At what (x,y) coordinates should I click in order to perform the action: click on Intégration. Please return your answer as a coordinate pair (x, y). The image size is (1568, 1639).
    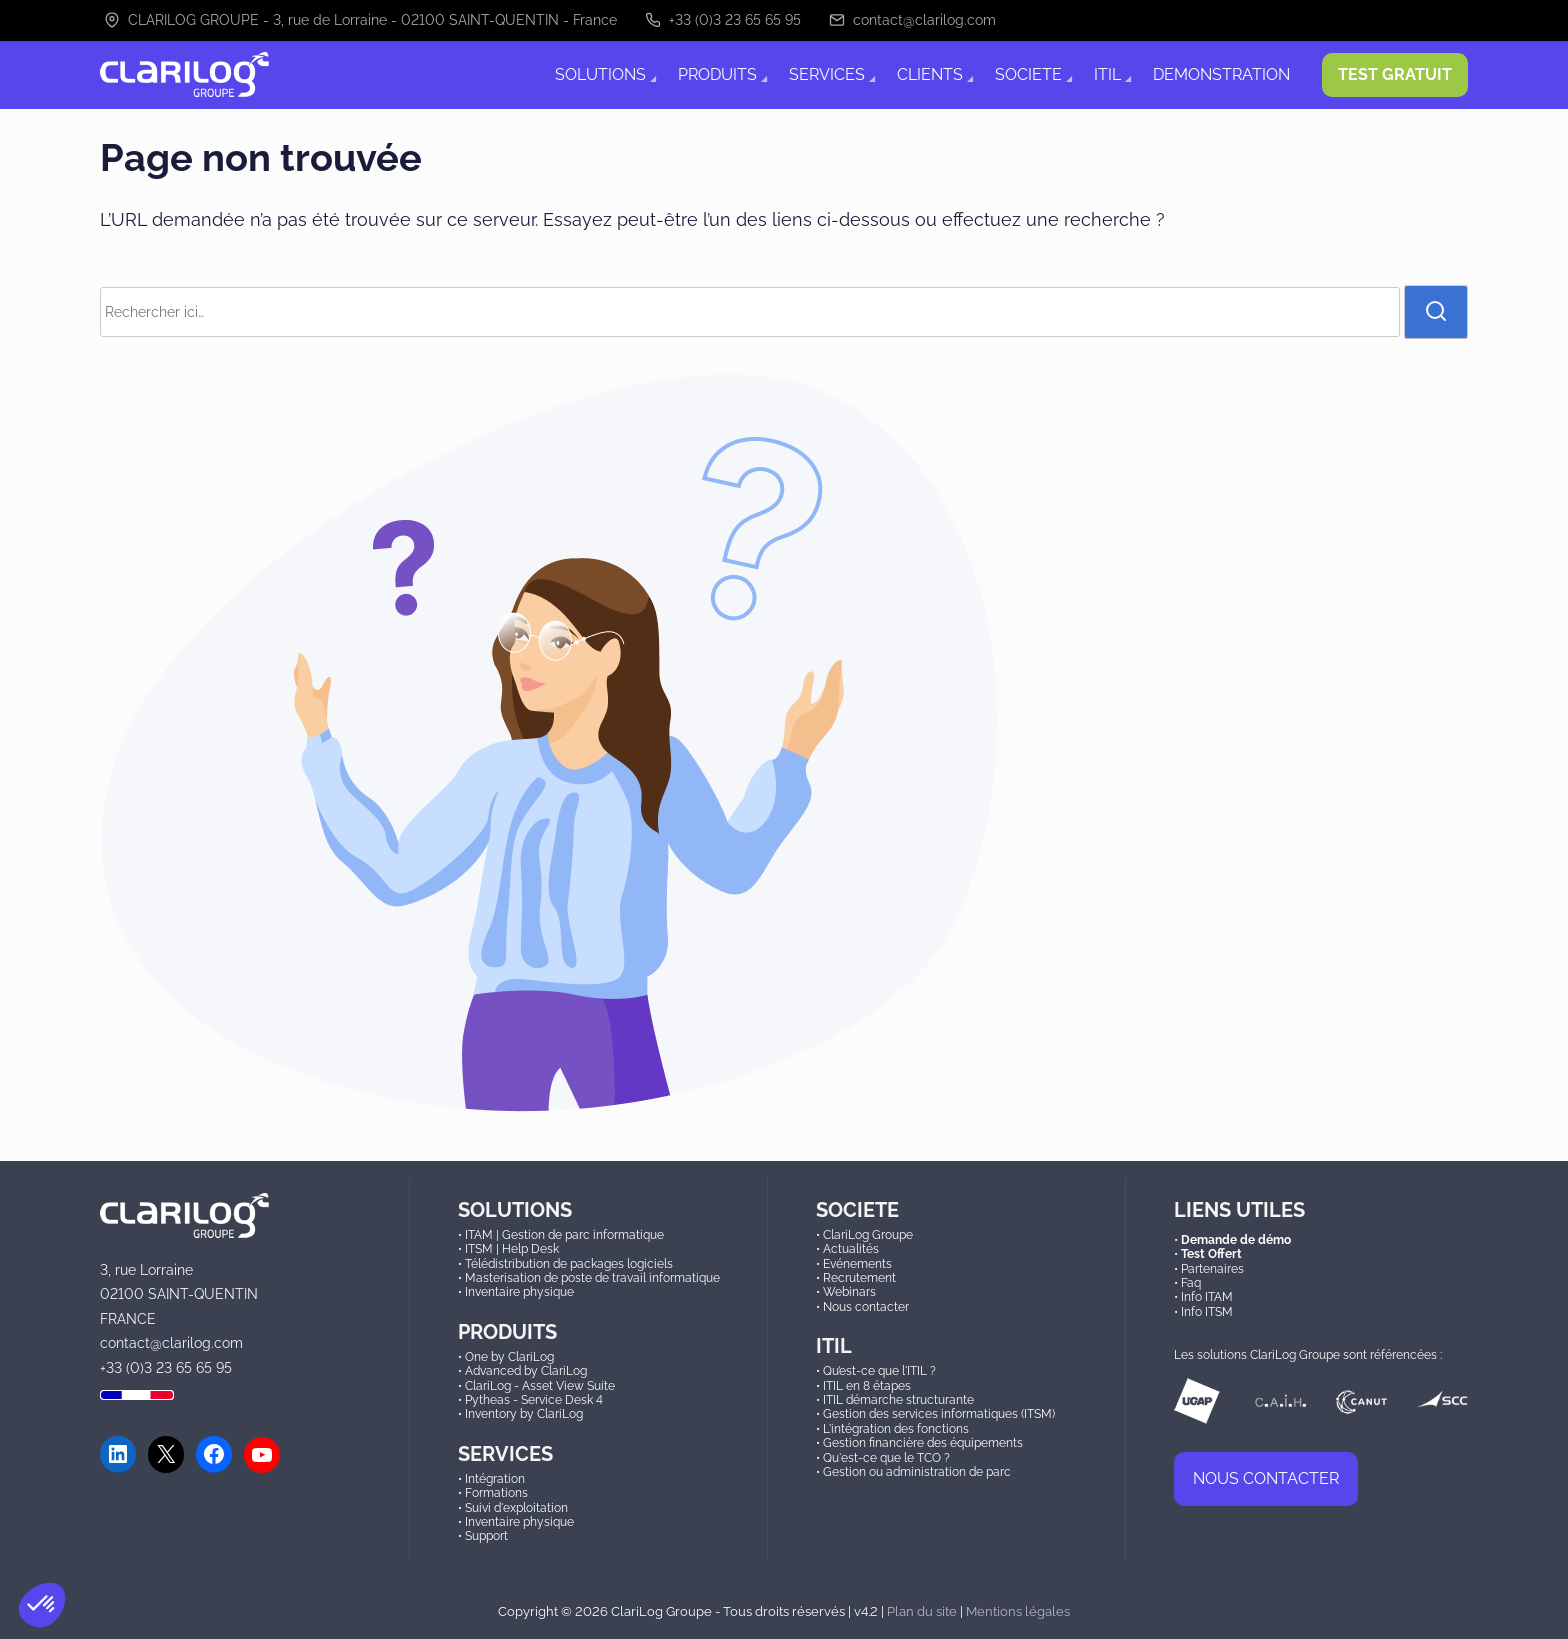
    Looking at the image, I should click on (495, 1479).